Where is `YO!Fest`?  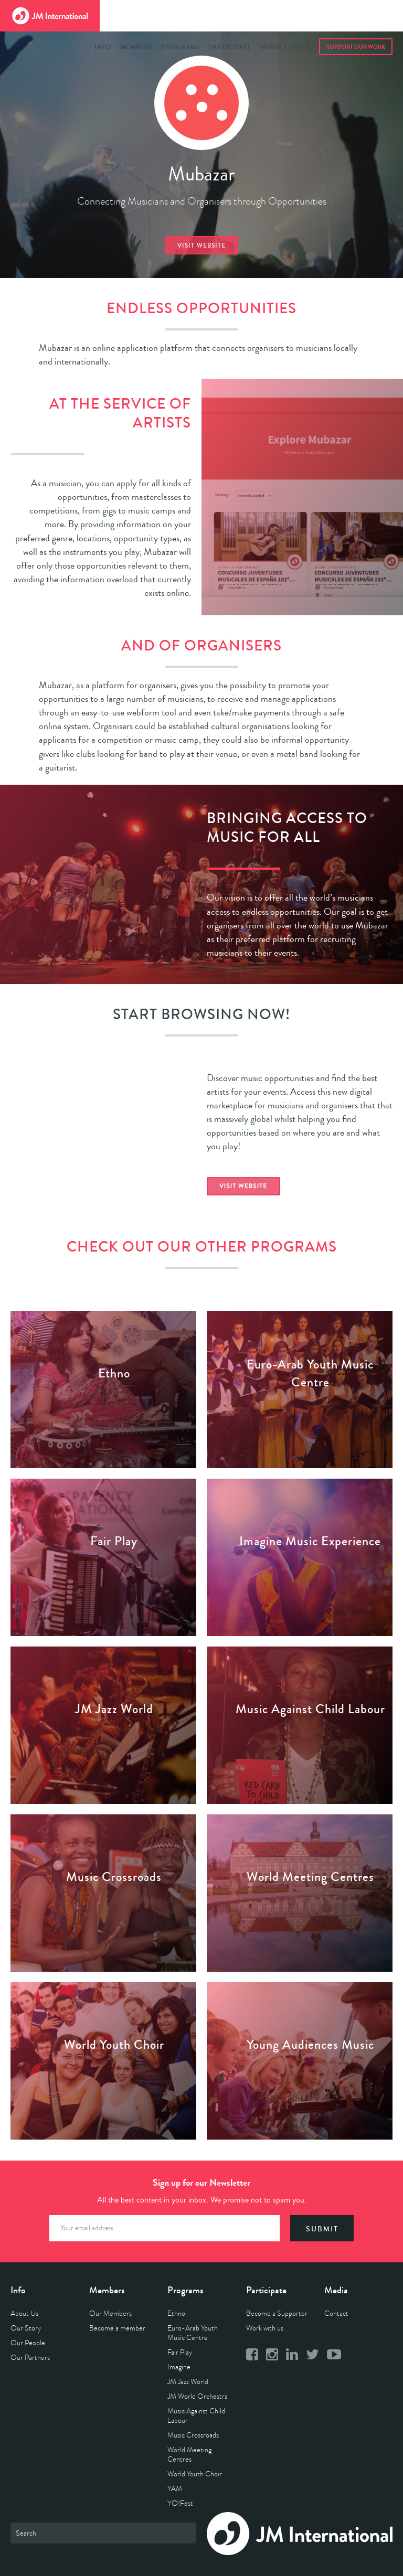
YO!Fest is located at coordinates (180, 2503).